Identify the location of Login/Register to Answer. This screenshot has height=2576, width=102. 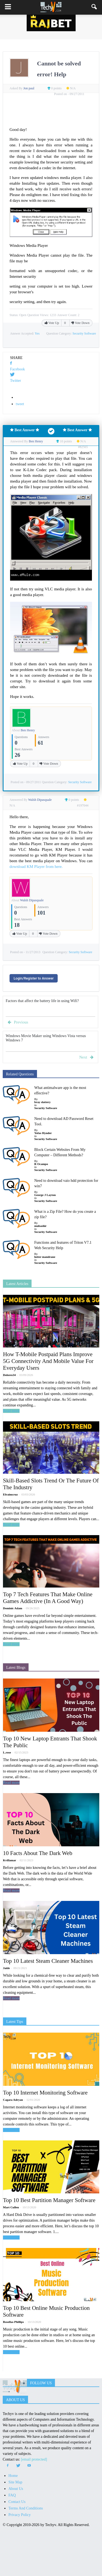
(34, 978).